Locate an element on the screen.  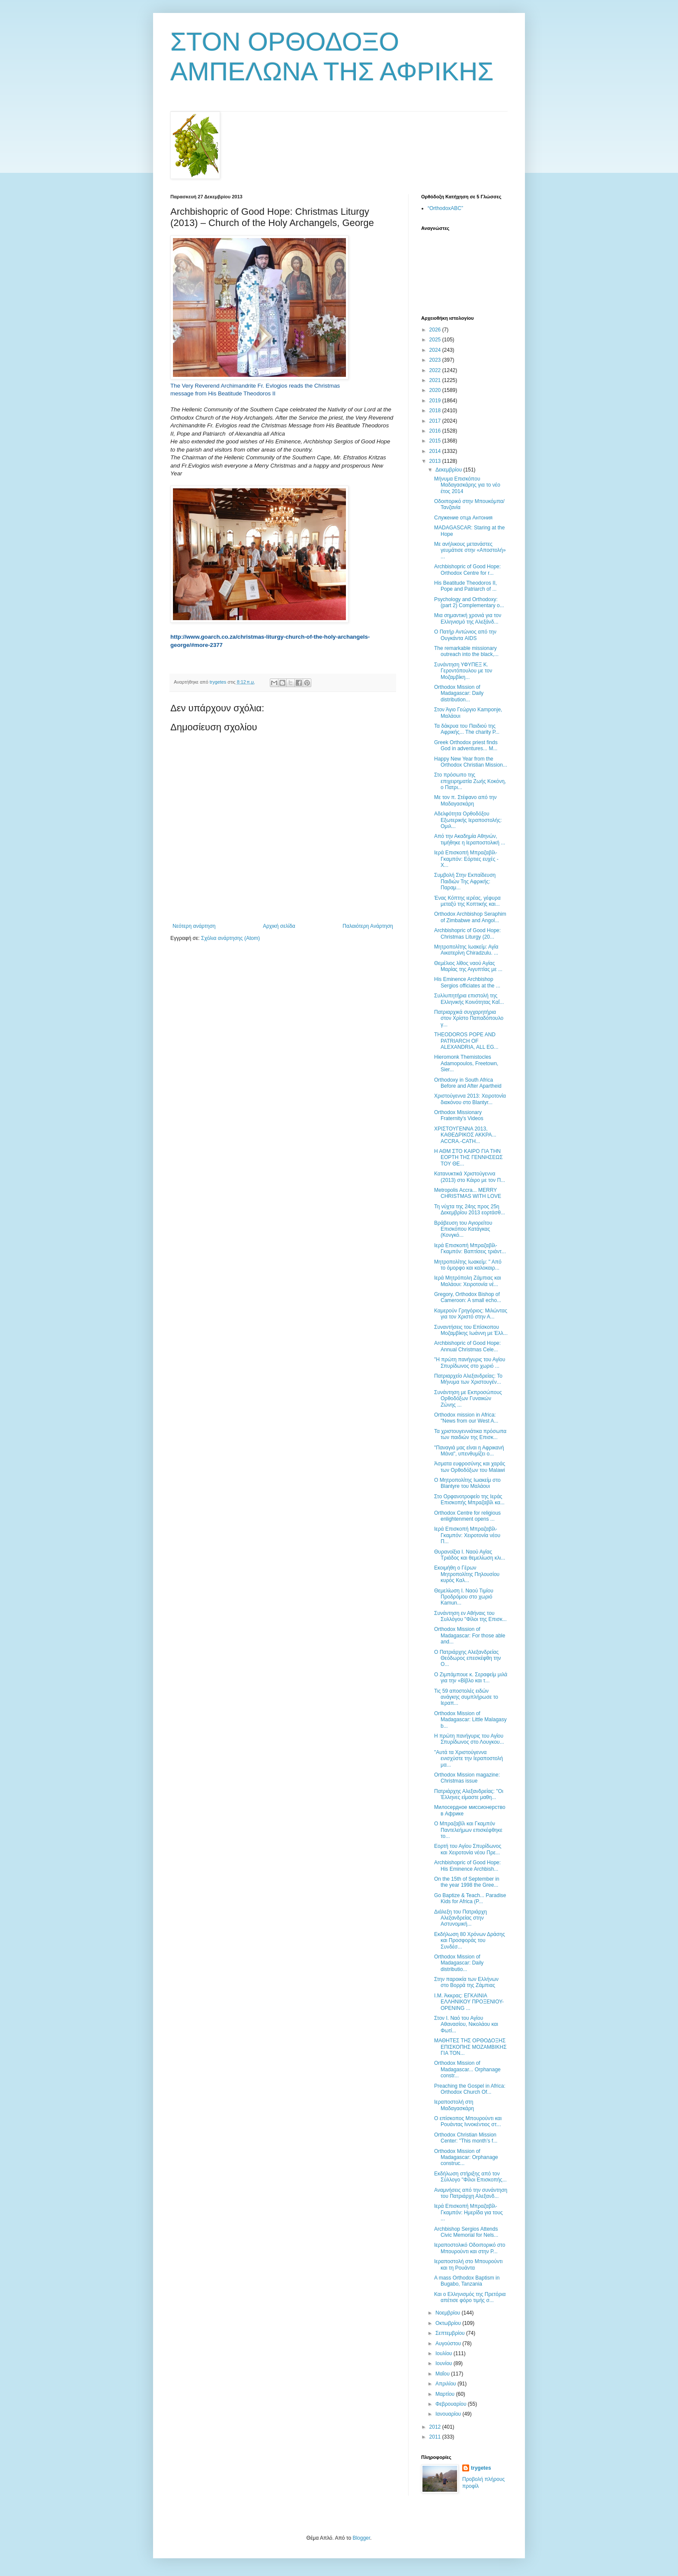
On the 15th of September in the year 1998 the Gree... is located at coordinates (466, 1882).